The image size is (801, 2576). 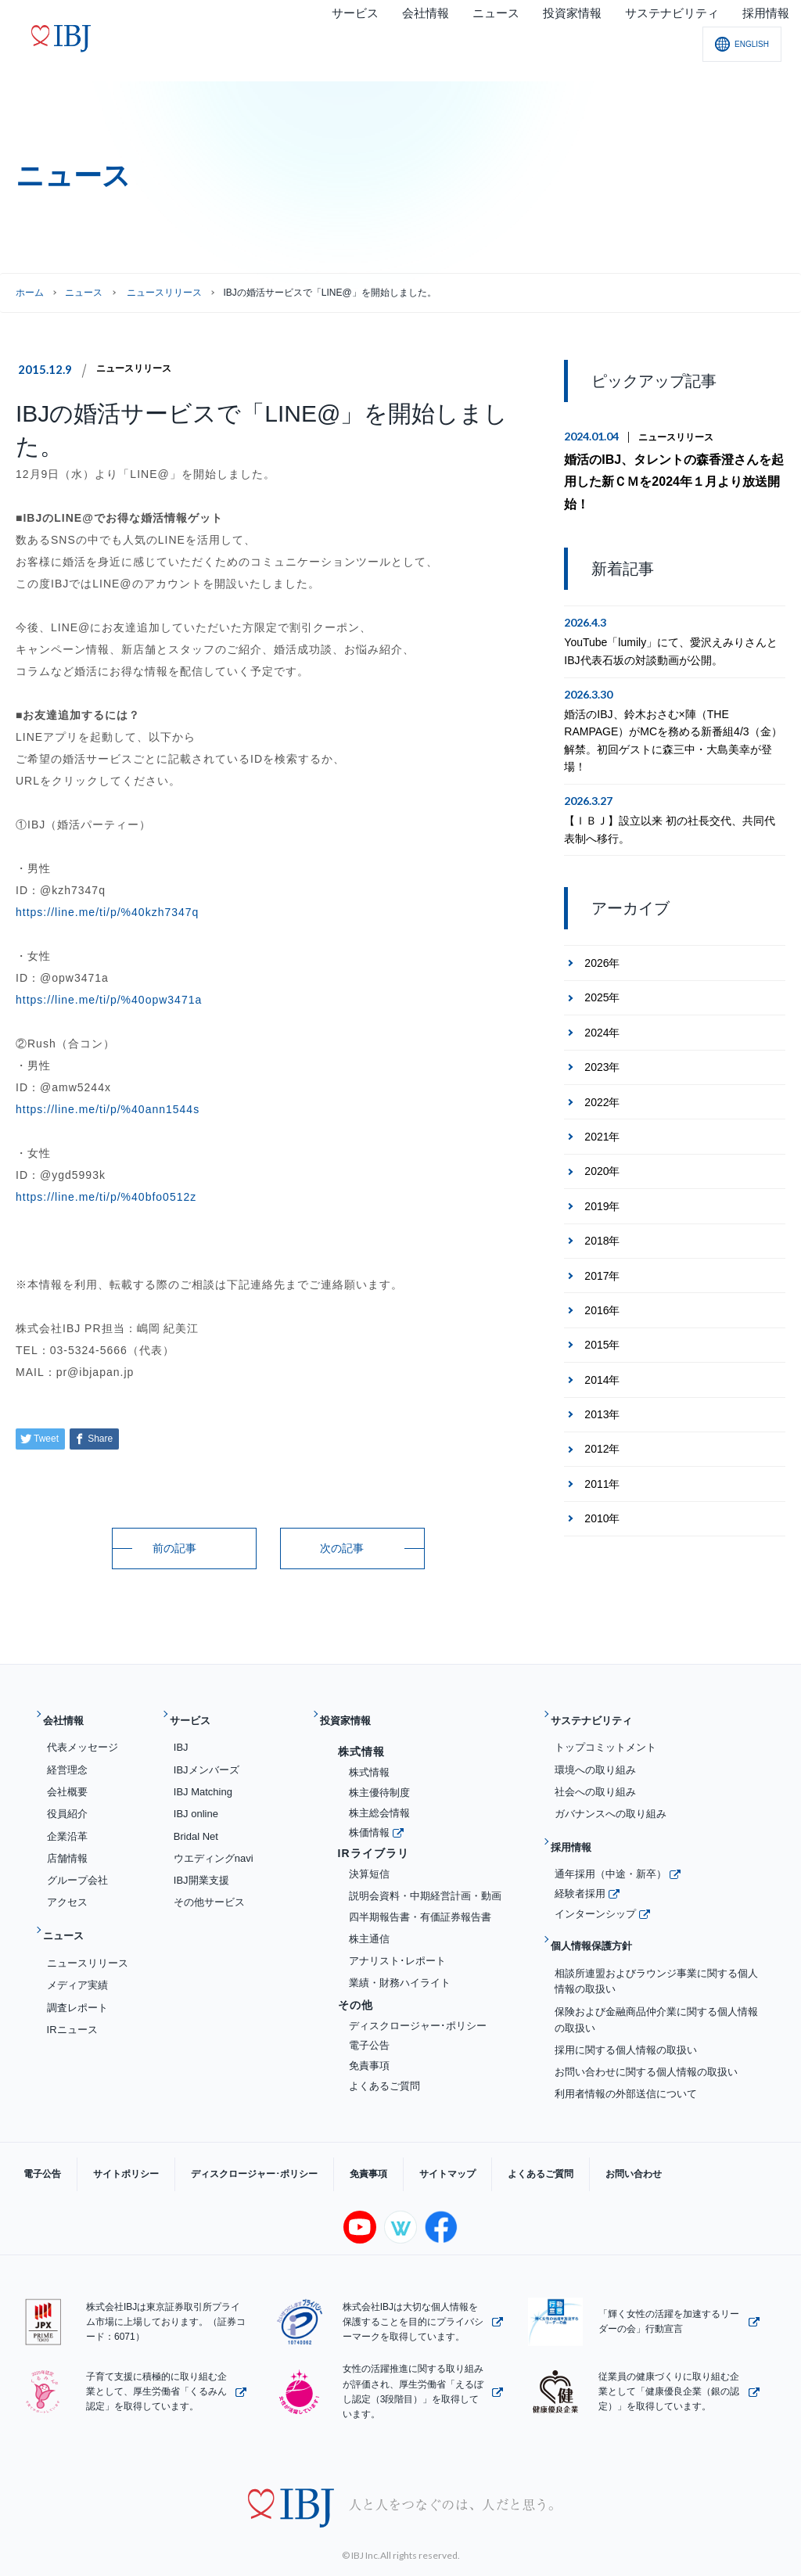 What do you see at coordinates (602, 935) in the screenshot?
I see `2026年` at bounding box center [602, 935].